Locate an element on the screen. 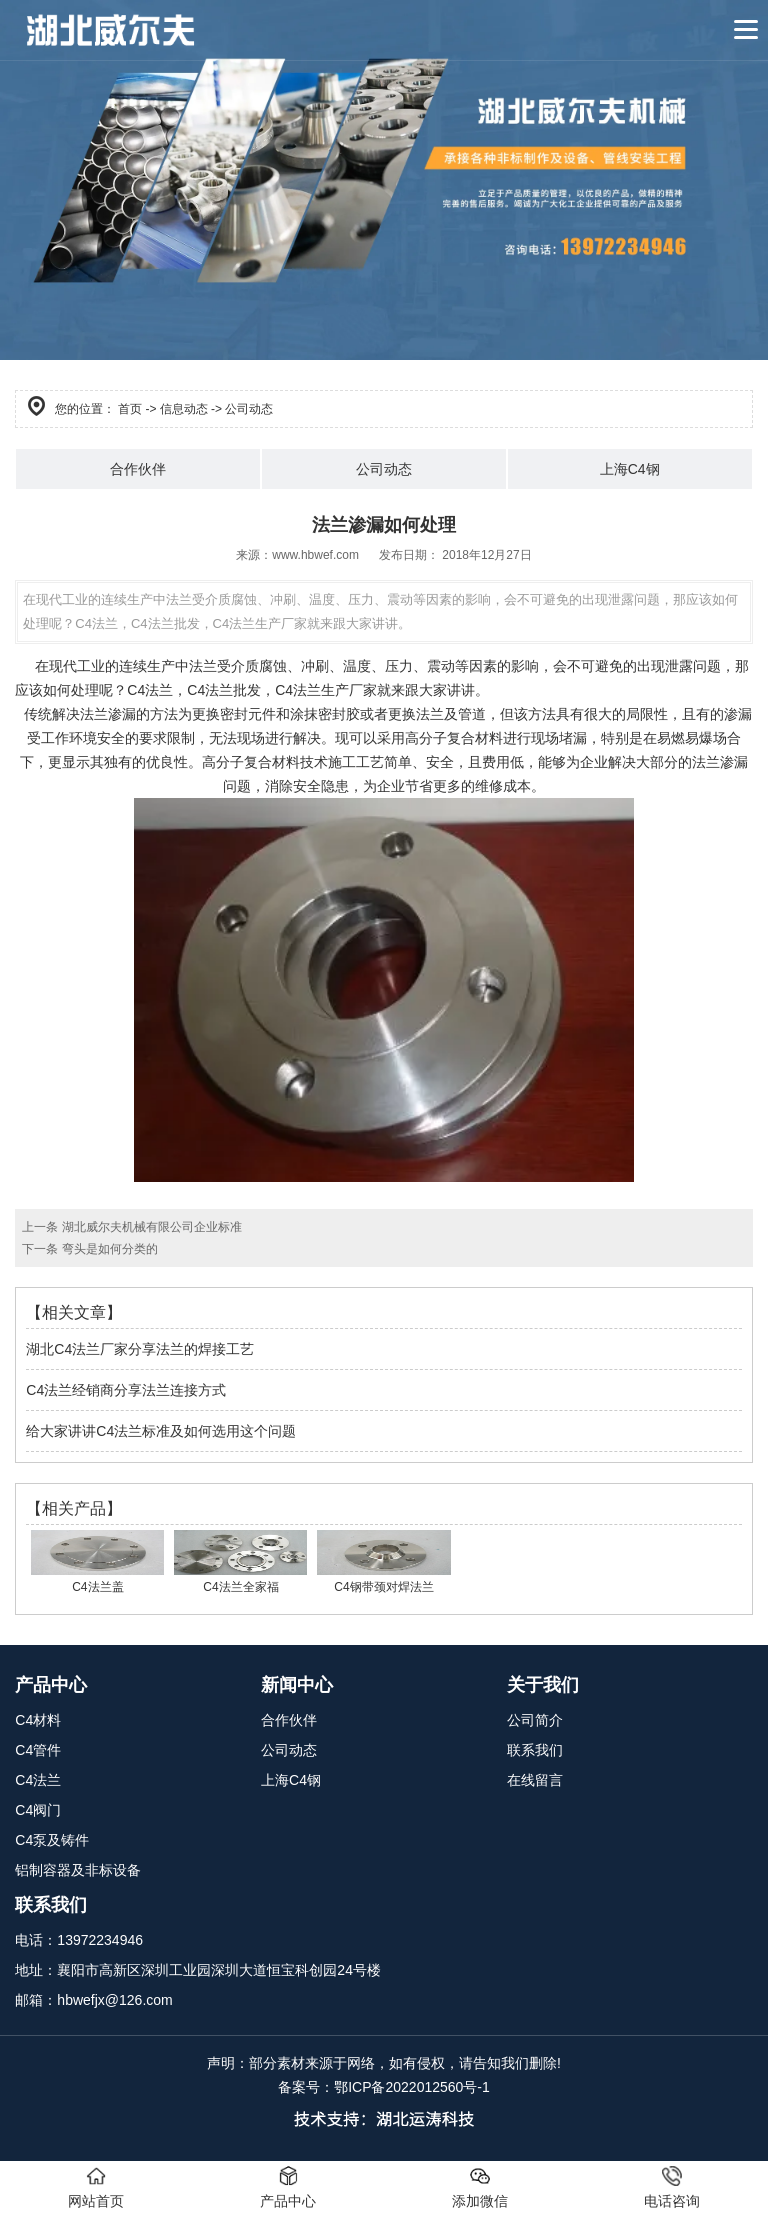 The width and height of the screenshot is (768, 2216). 公司动态 is located at coordinates (384, 469).